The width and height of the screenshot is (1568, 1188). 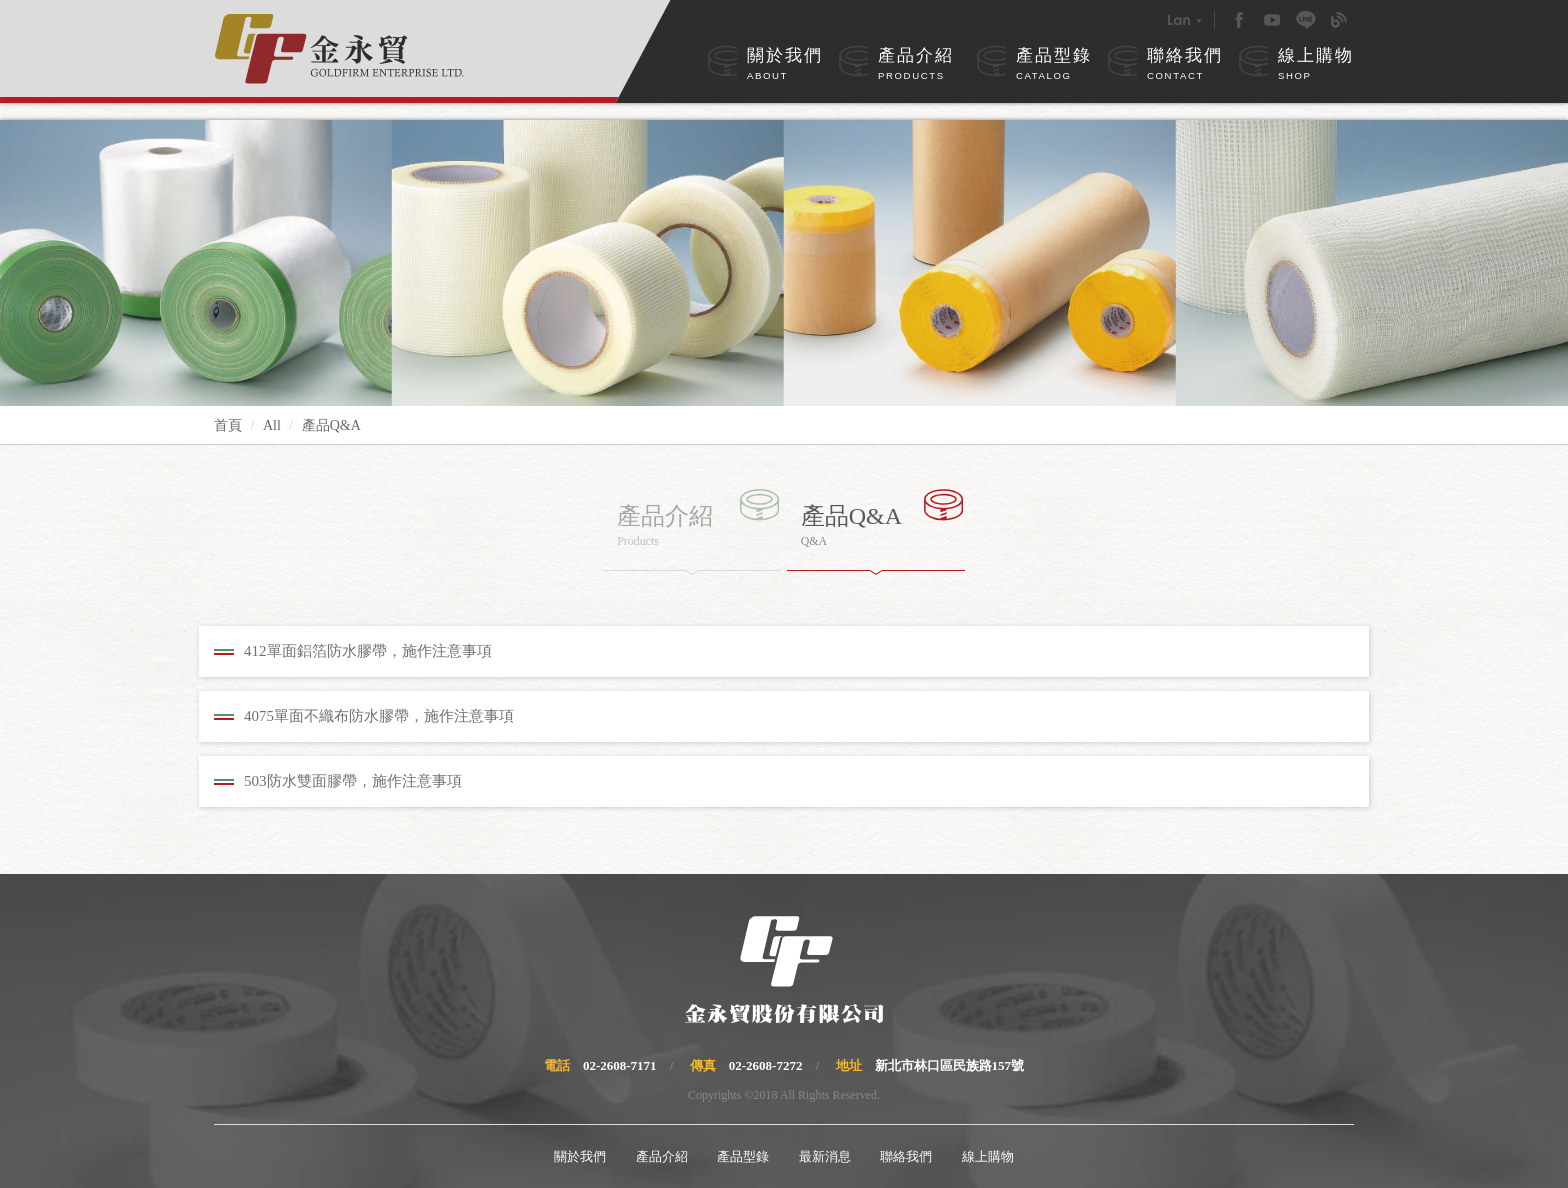 What do you see at coordinates (916, 65) in the screenshot?
I see `產品介紹` at bounding box center [916, 65].